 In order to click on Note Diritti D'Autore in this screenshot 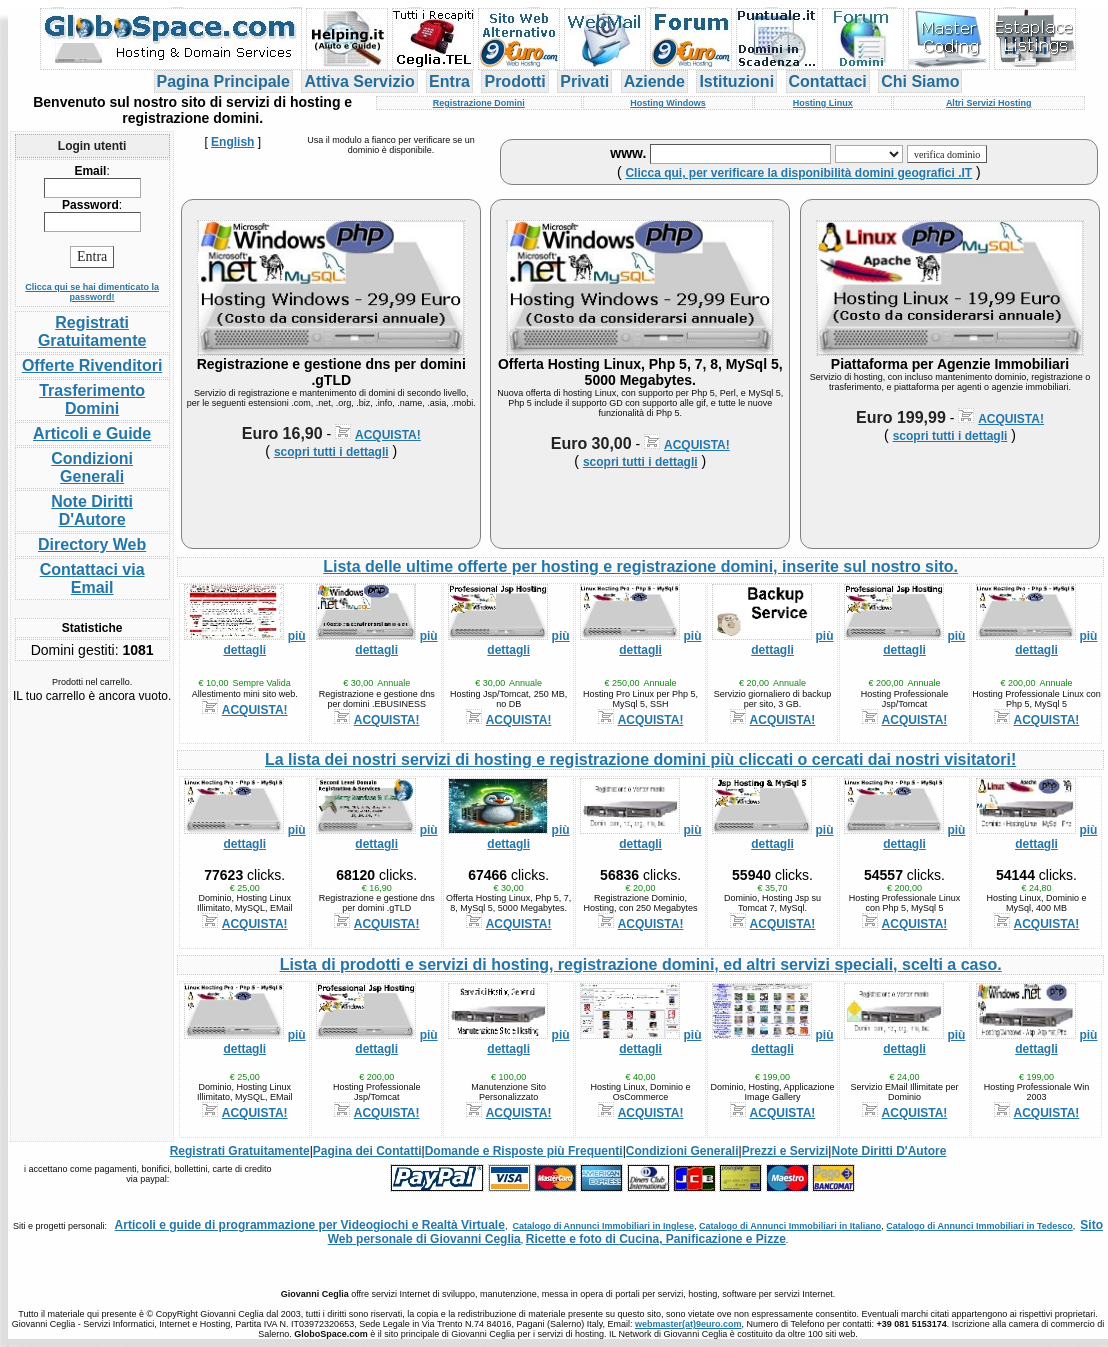, I will do `click(92, 510)`.